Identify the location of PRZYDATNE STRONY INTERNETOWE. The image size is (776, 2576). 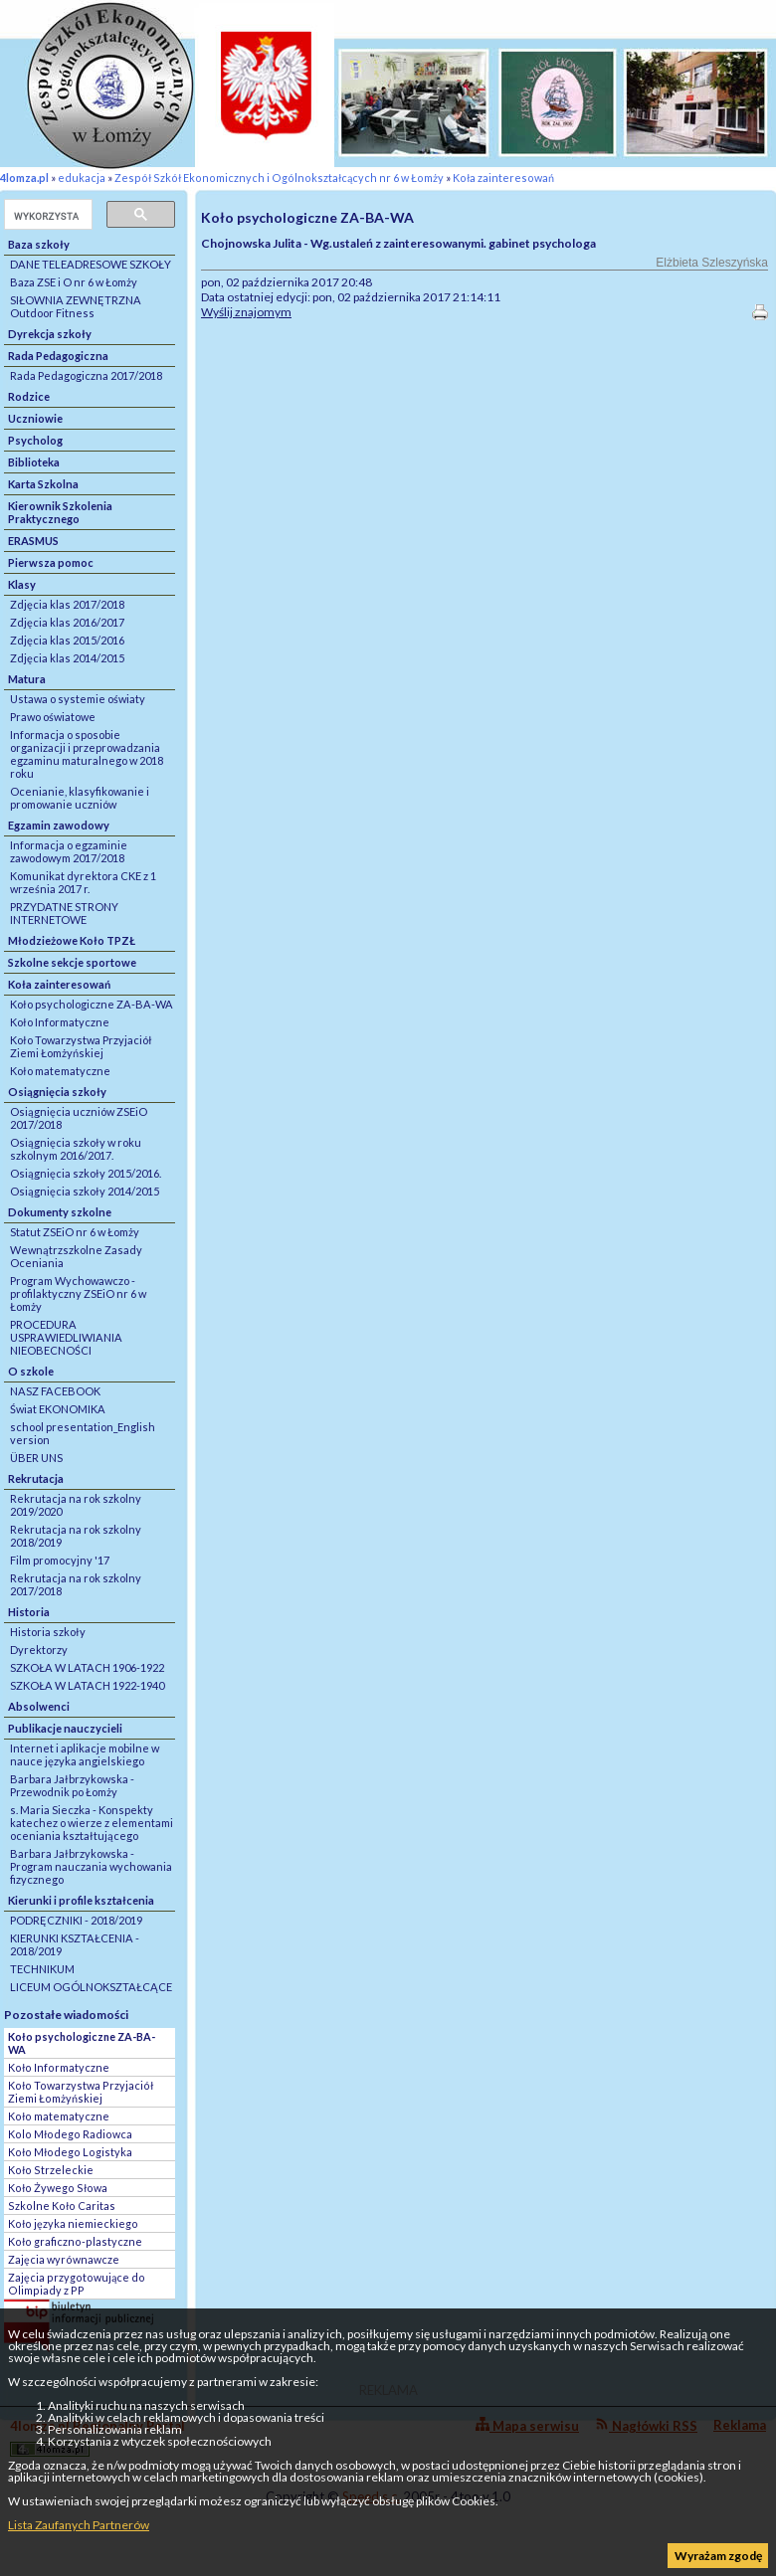
(64, 913).